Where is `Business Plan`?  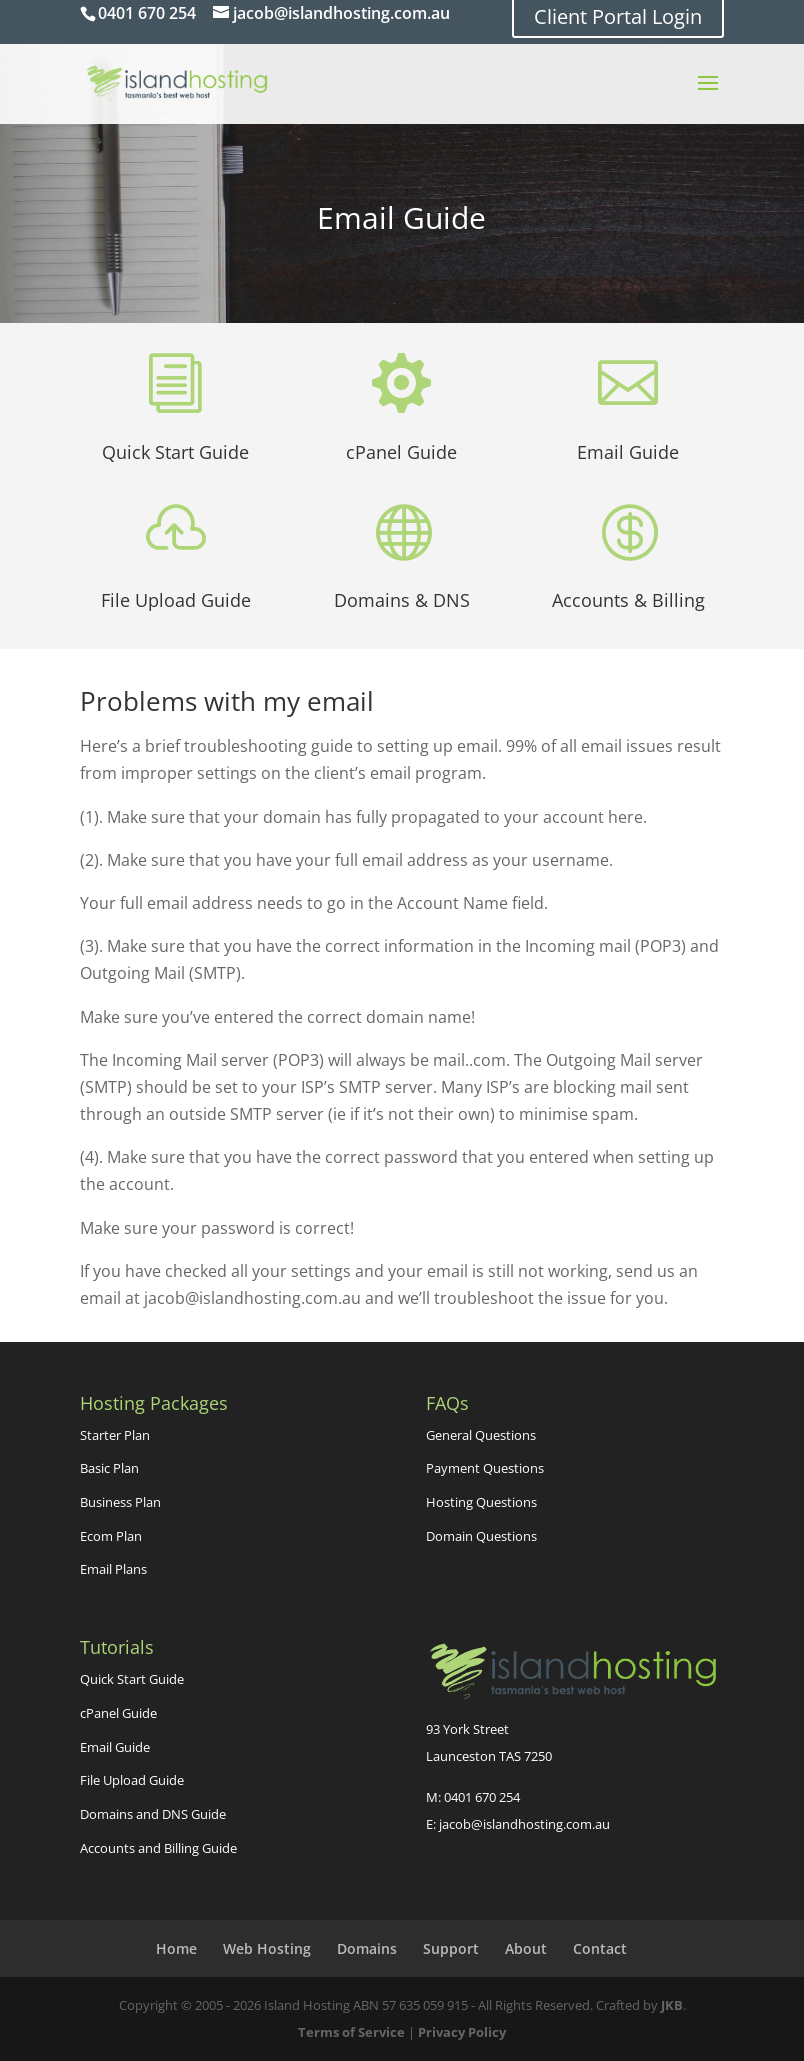
Business Plan is located at coordinates (120, 1502).